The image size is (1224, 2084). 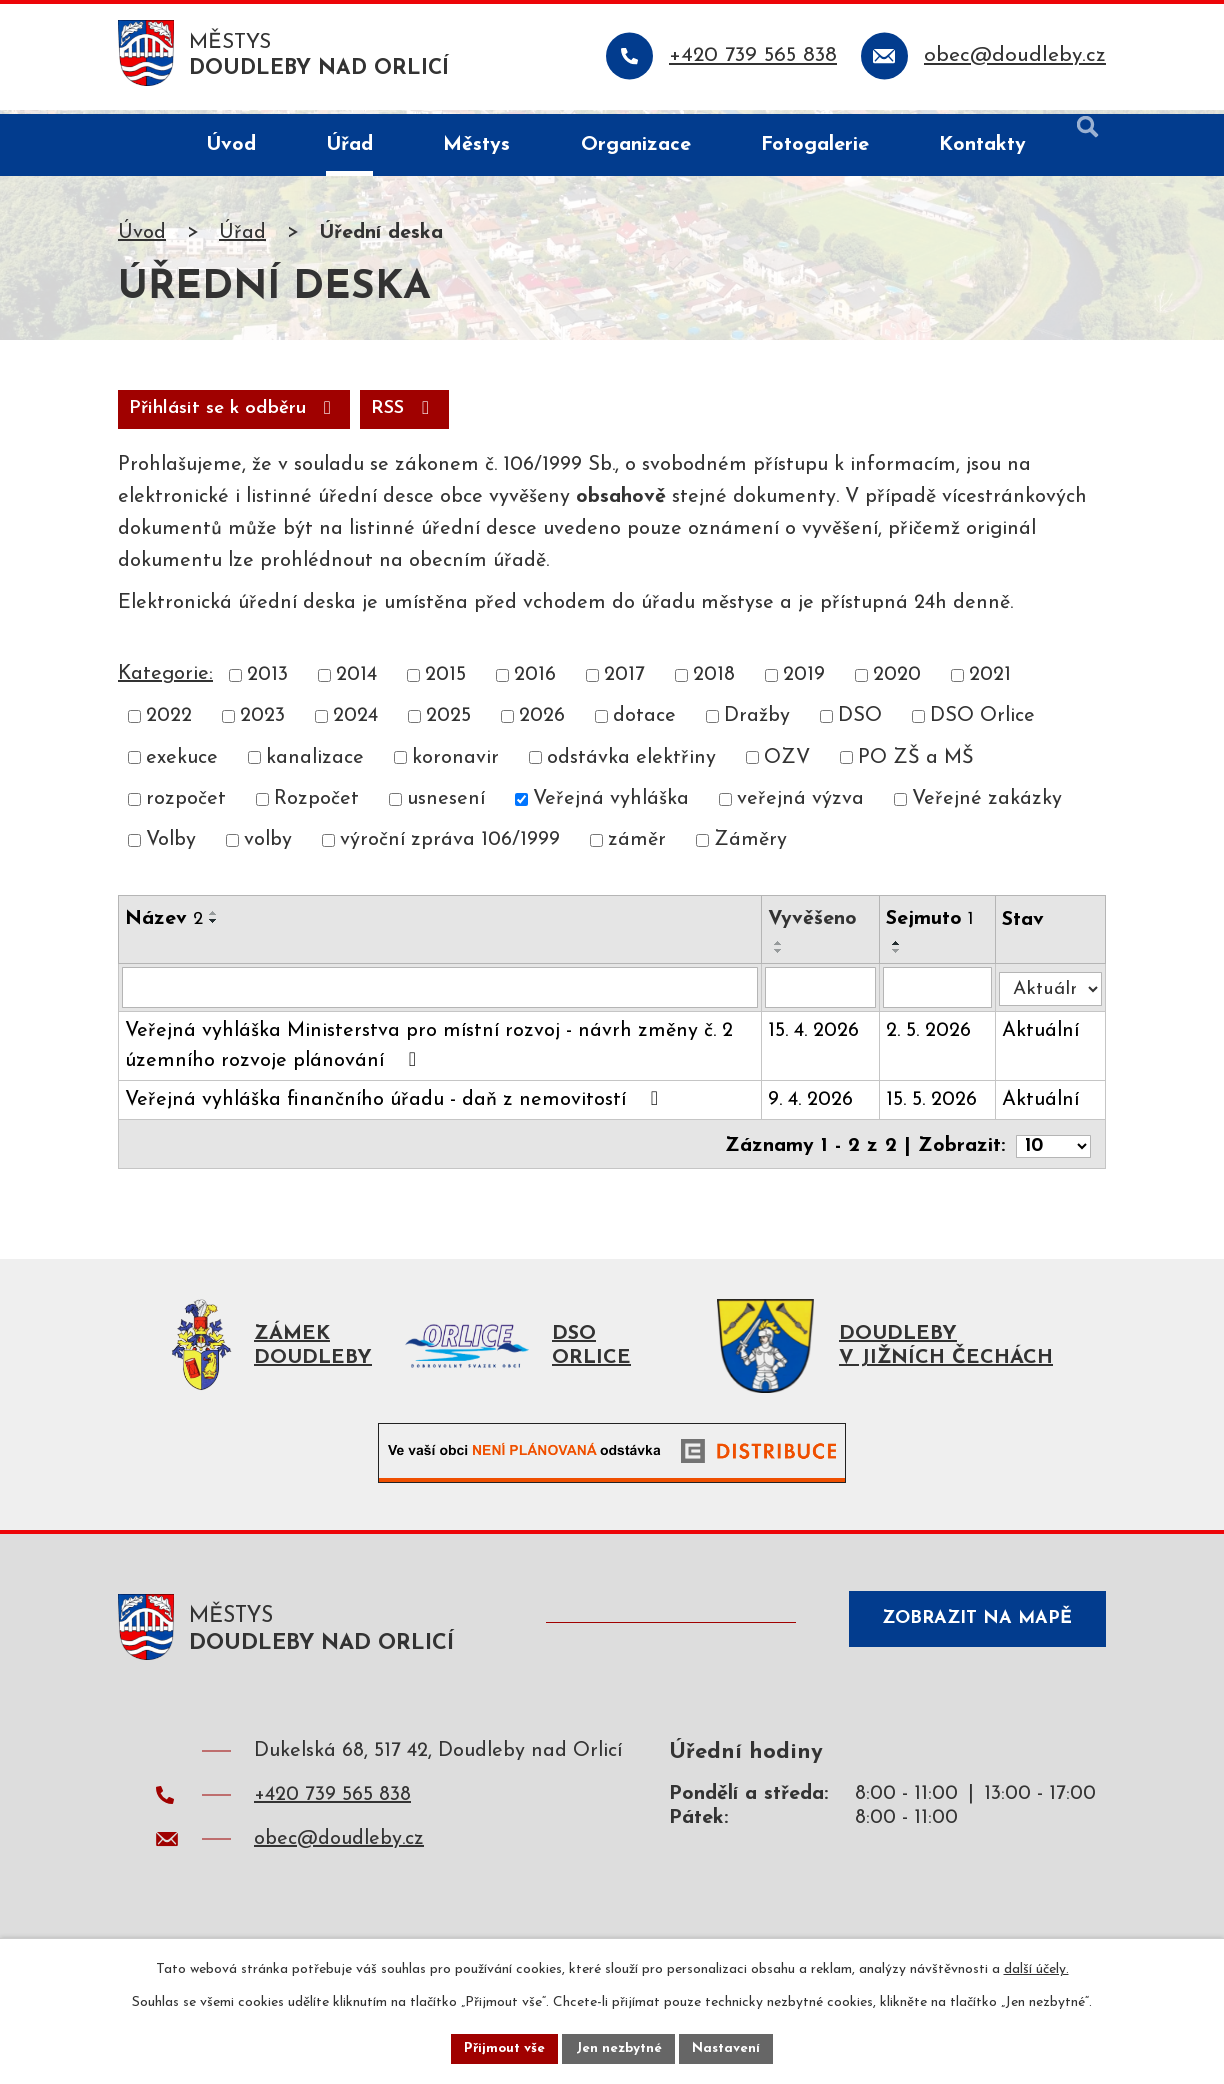 I want to click on další účely., so click(x=1036, y=1967).